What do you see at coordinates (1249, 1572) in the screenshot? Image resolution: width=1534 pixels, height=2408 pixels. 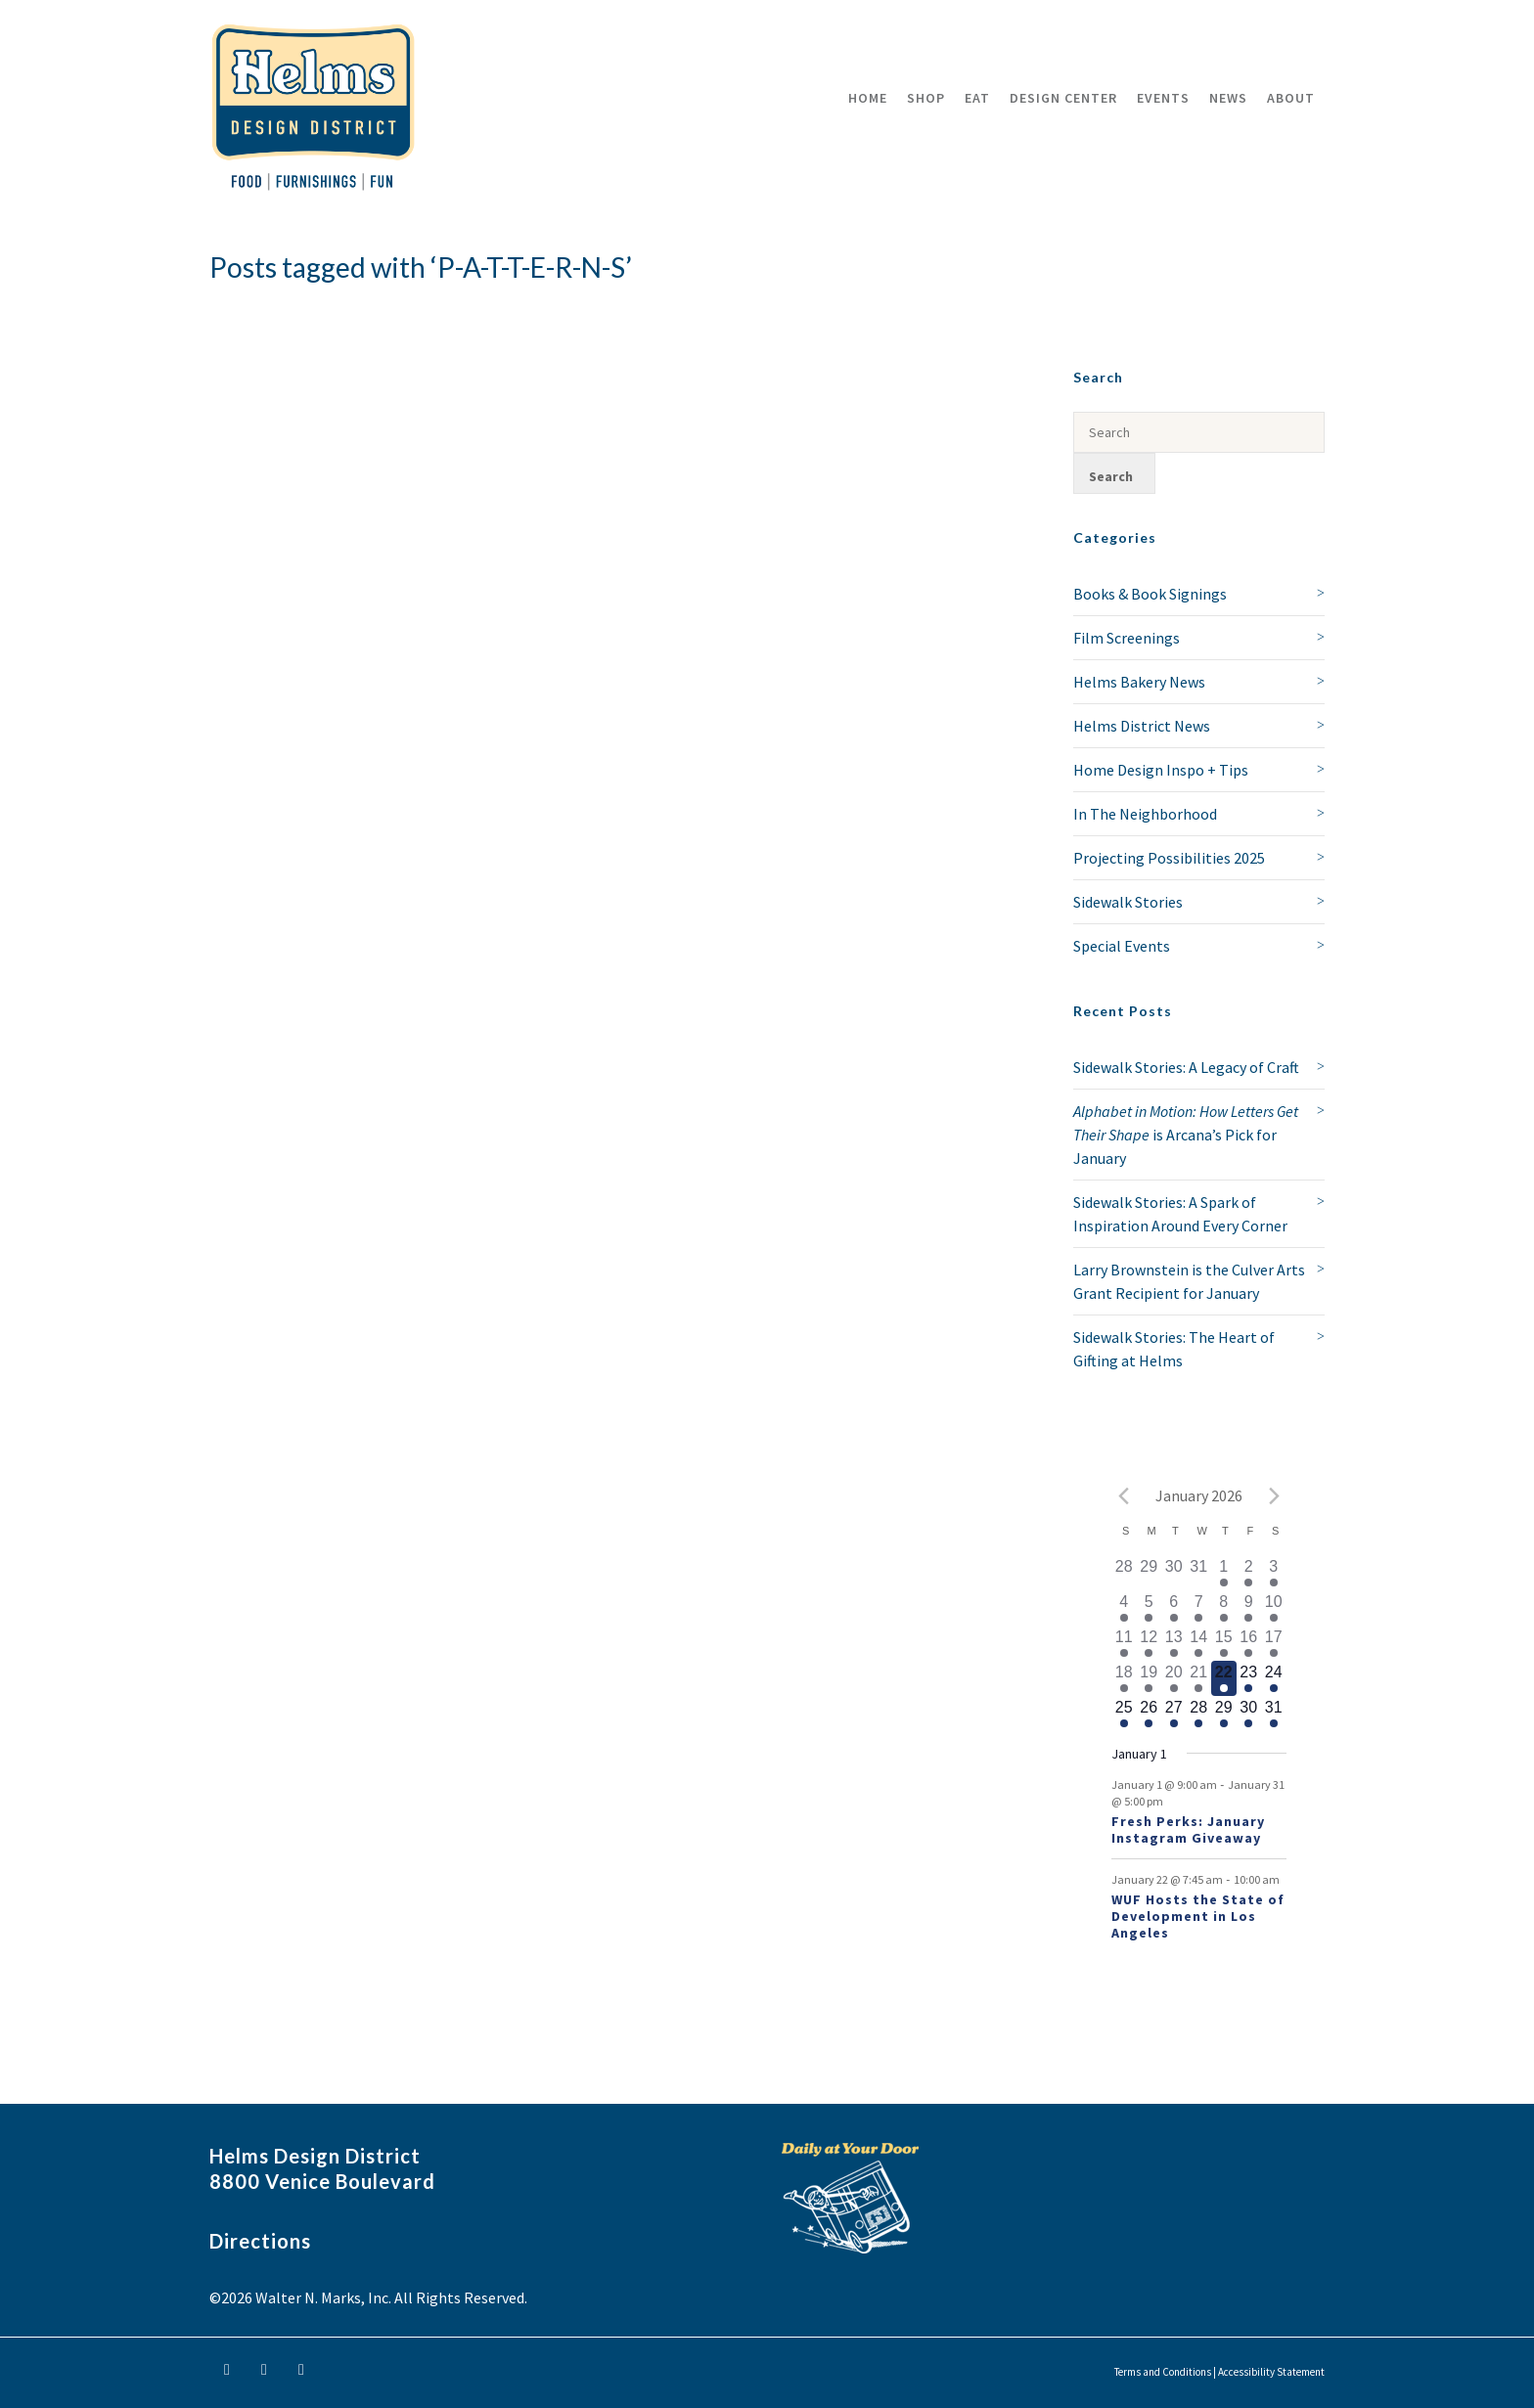 I see `[January 2, 1 event]` at bounding box center [1249, 1572].